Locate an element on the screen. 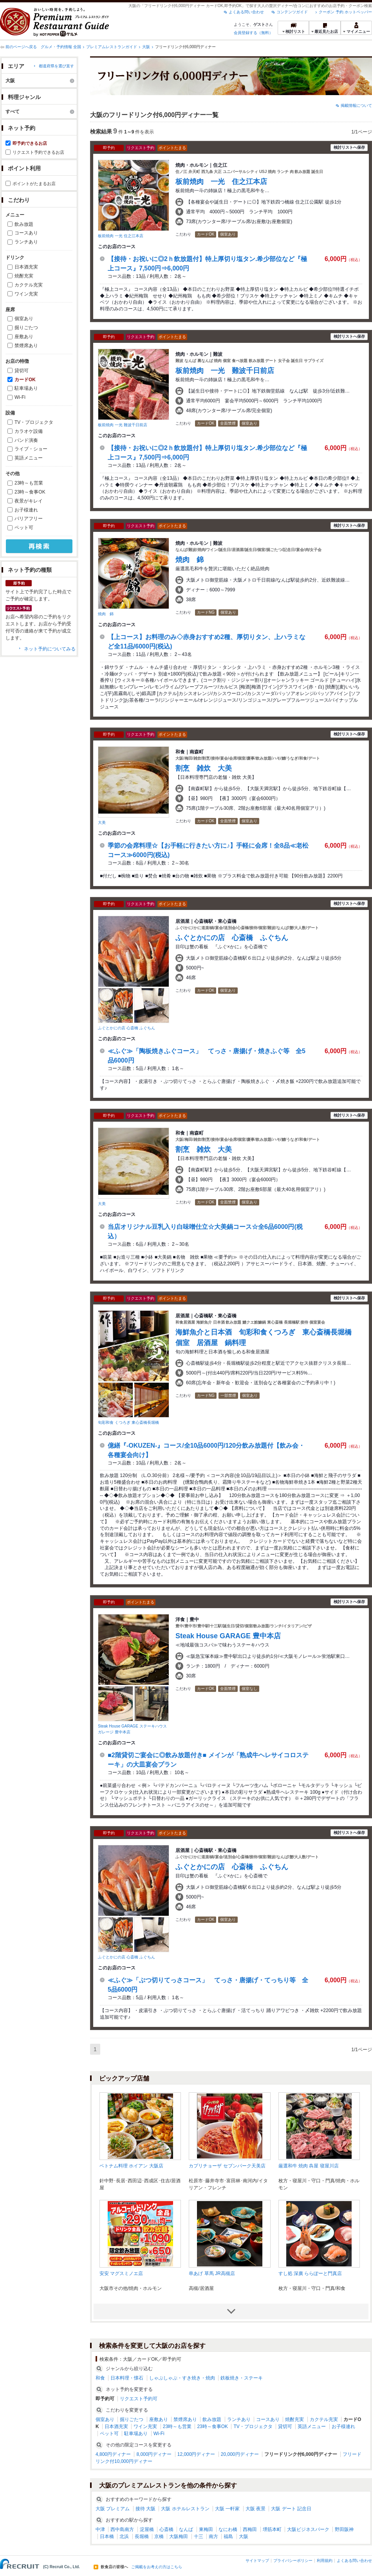 The width and height of the screenshot is (372, 2576). 貸切可 is located at coordinates (21, 370).